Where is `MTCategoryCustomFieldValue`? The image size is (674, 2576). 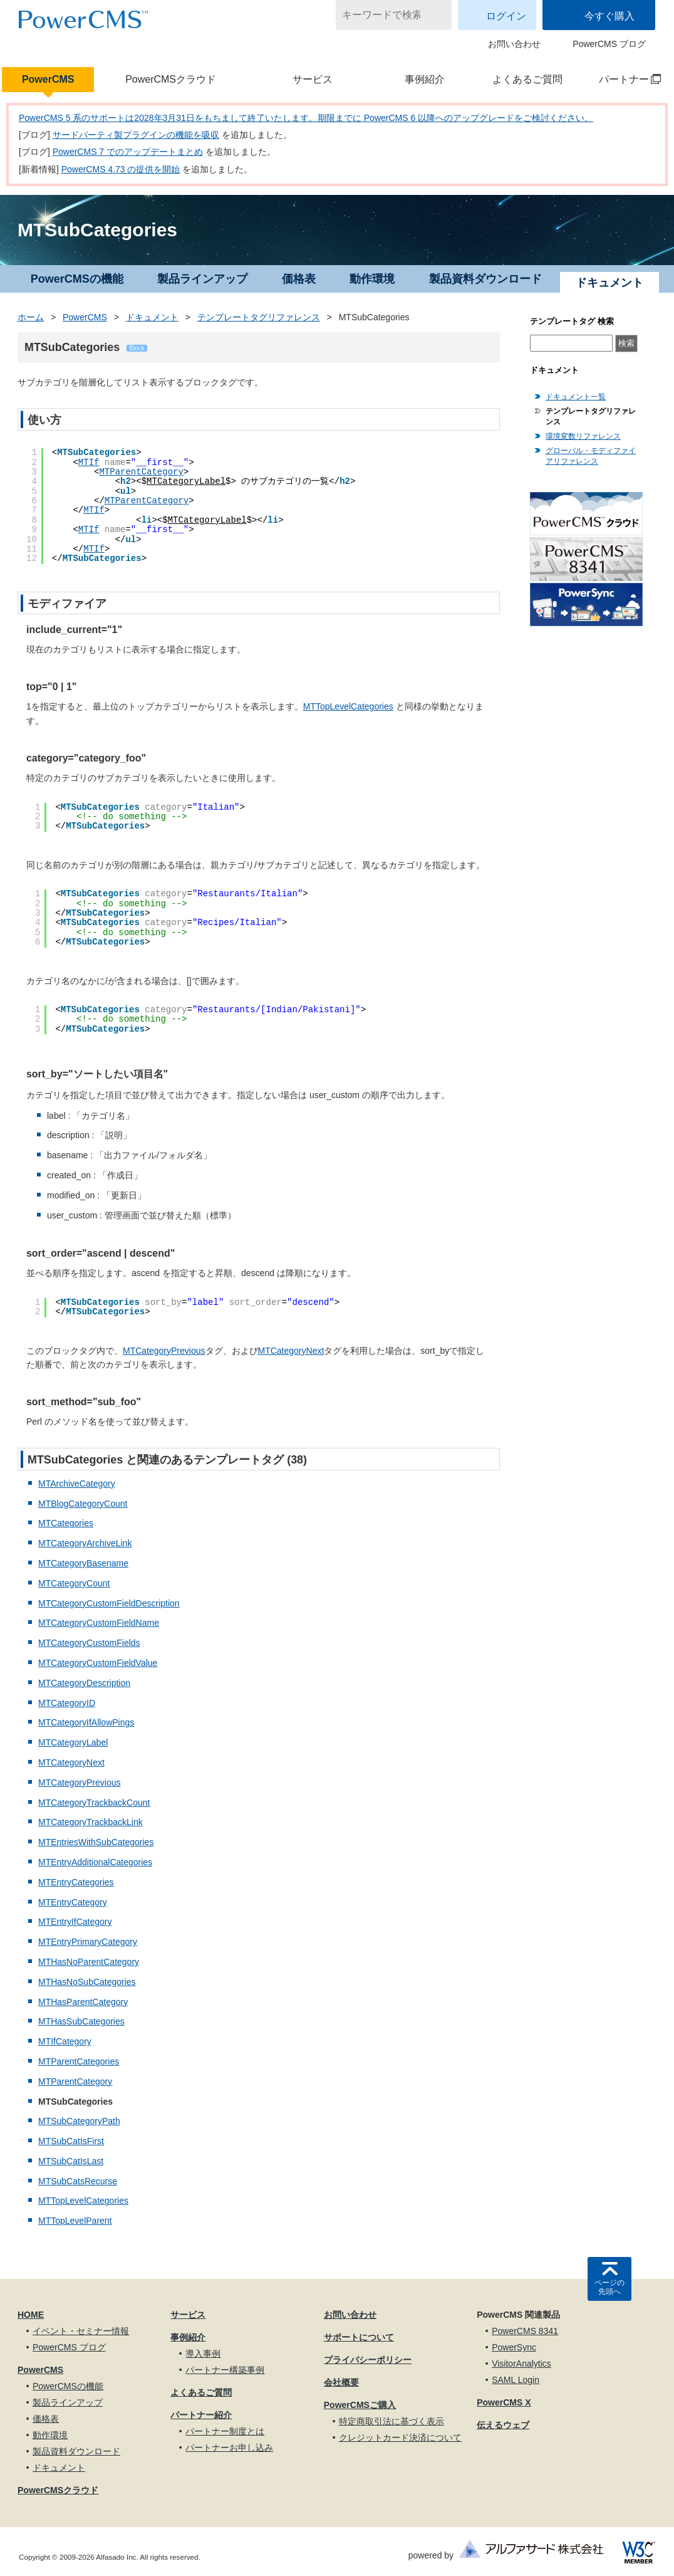
MTCategoryCustomFieldValue is located at coordinates (97, 1663).